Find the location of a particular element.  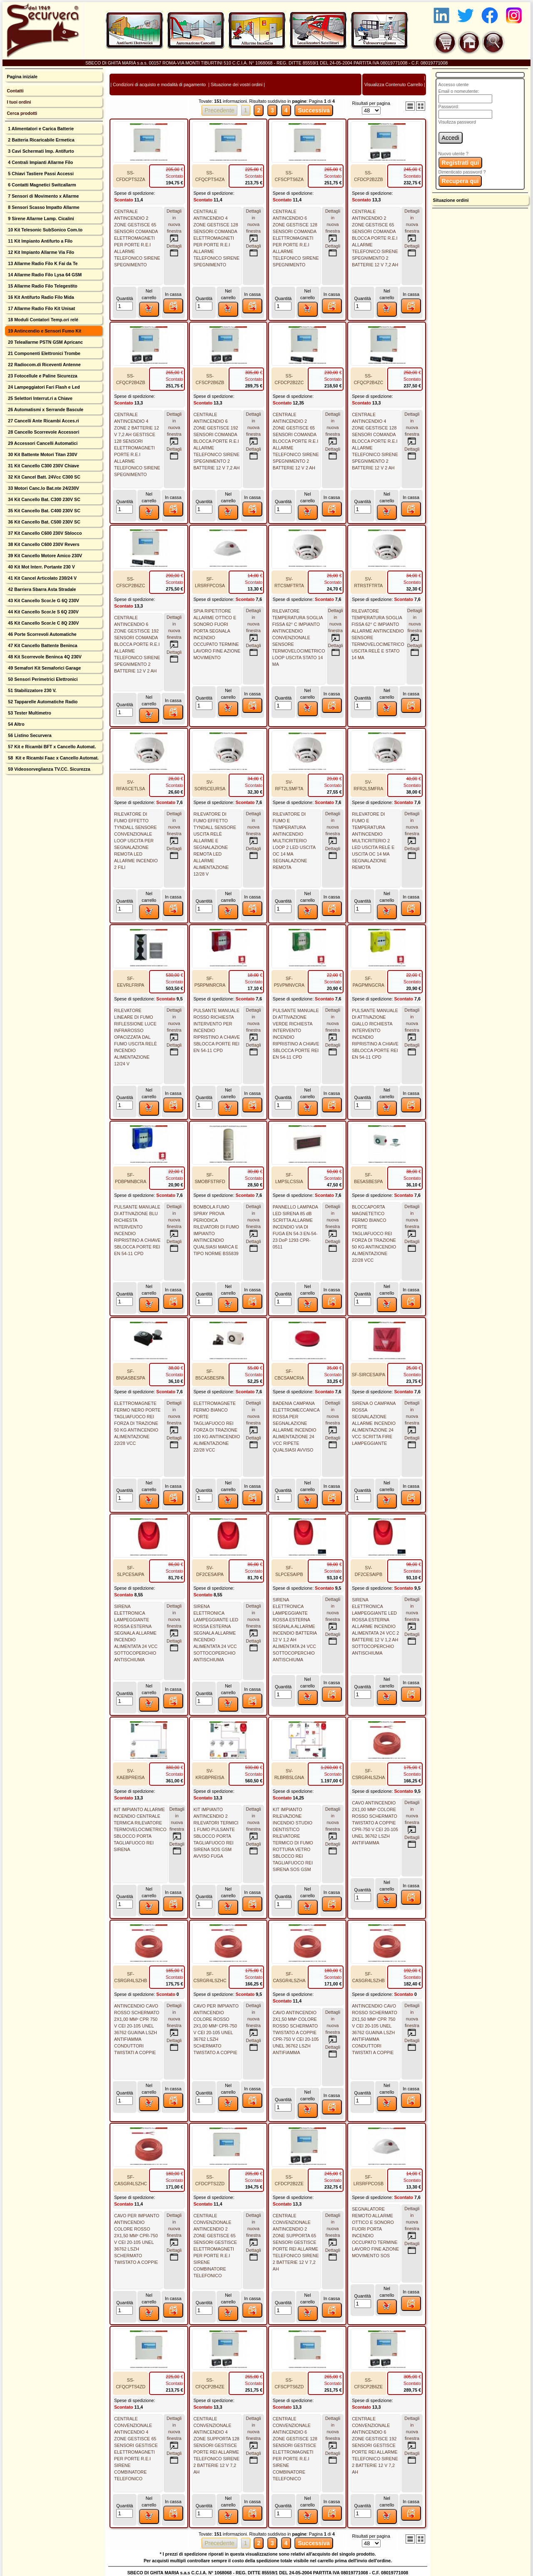

24 Lampeggiatori Fari Flash e Led is located at coordinates (43, 387).